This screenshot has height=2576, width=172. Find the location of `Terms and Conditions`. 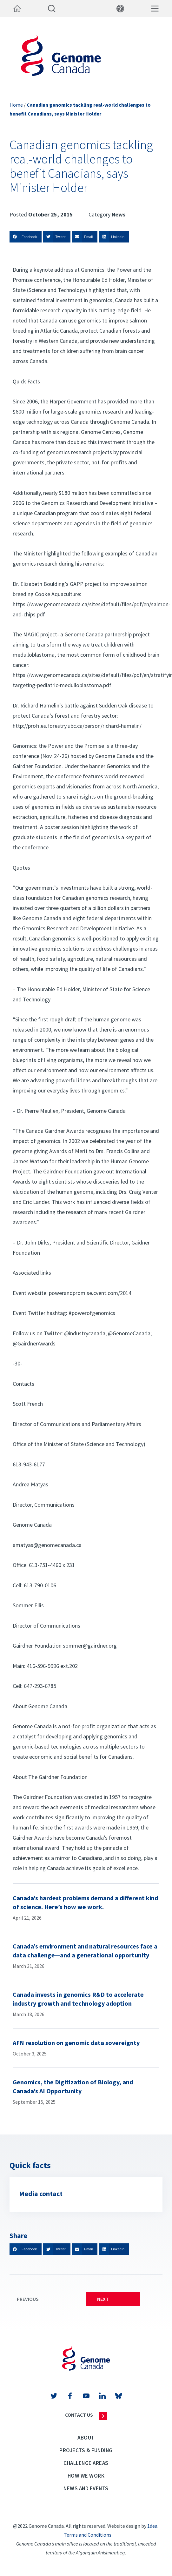

Terms and Conditions is located at coordinates (87, 2535).